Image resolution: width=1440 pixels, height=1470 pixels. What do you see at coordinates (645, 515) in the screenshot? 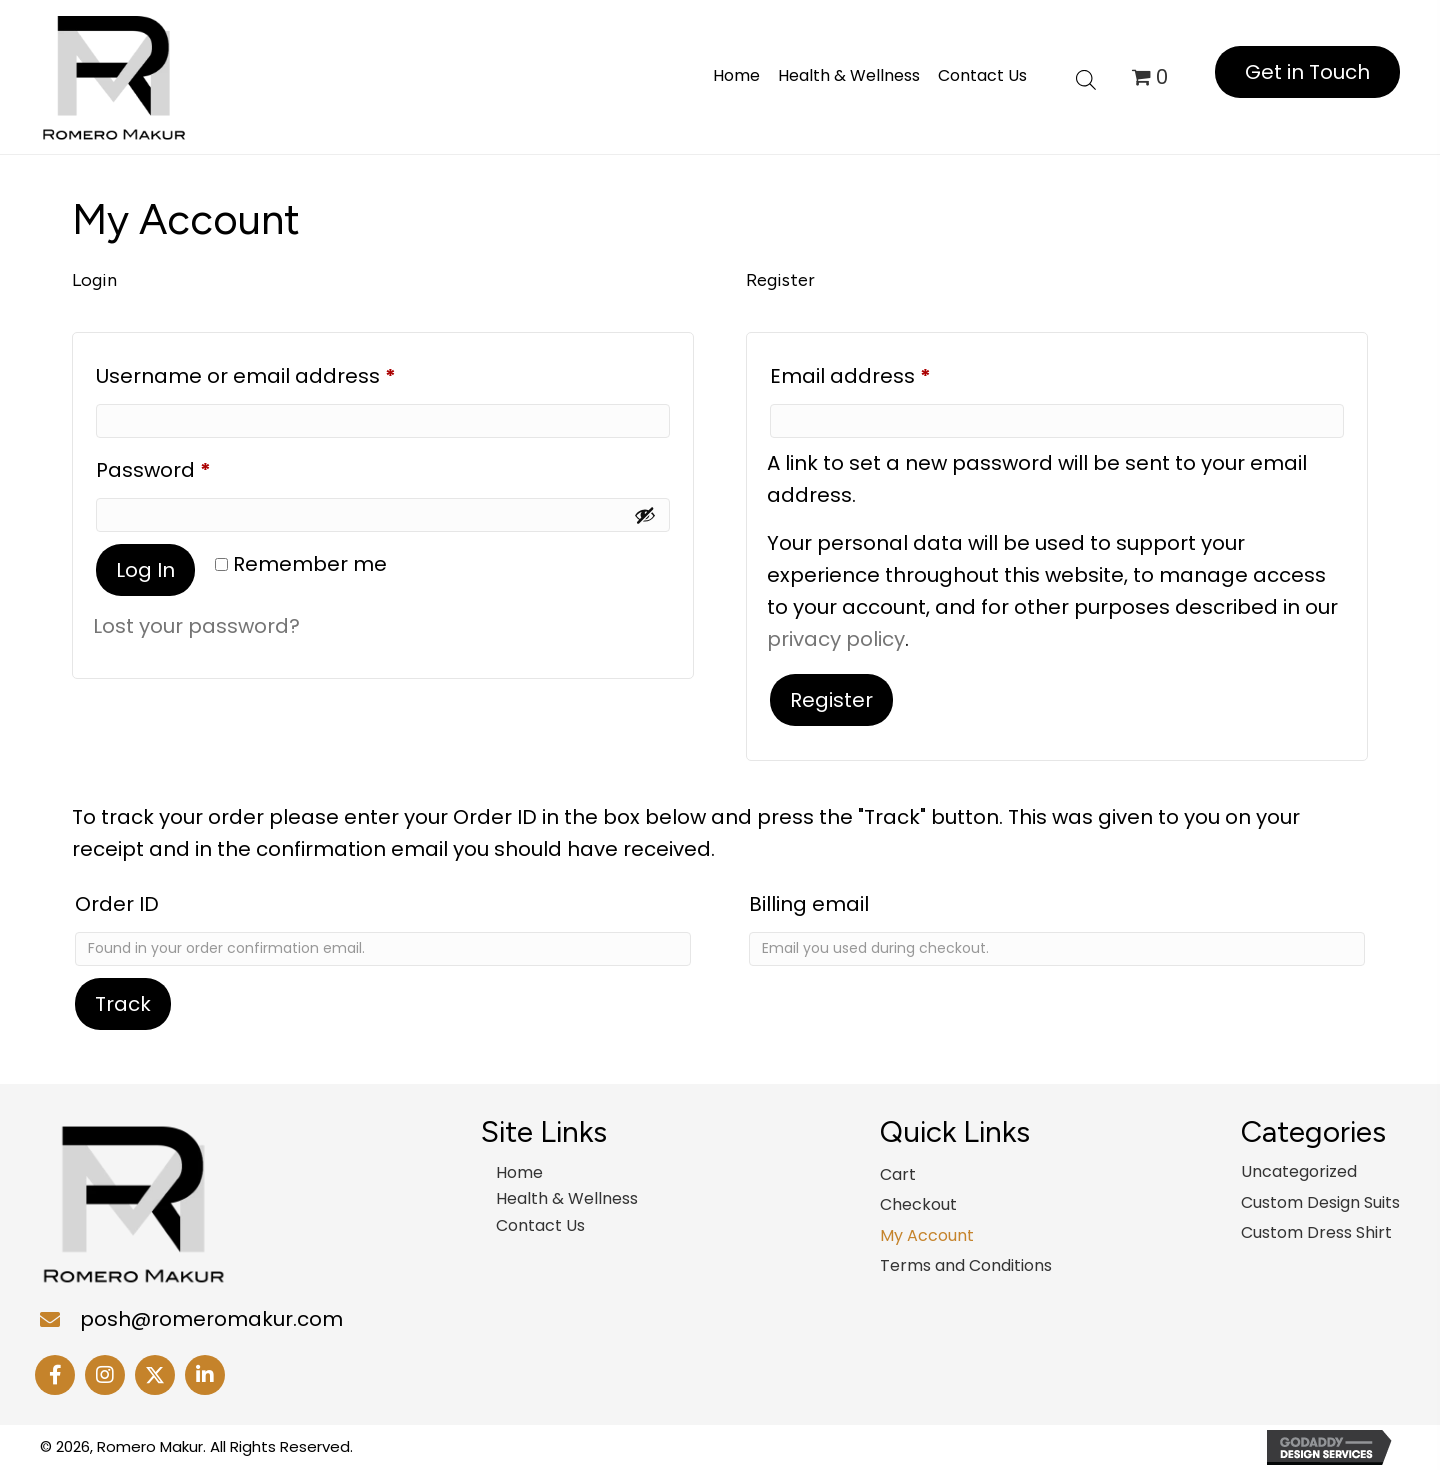
I see `[Show password]` at bounding box center [645, 515].